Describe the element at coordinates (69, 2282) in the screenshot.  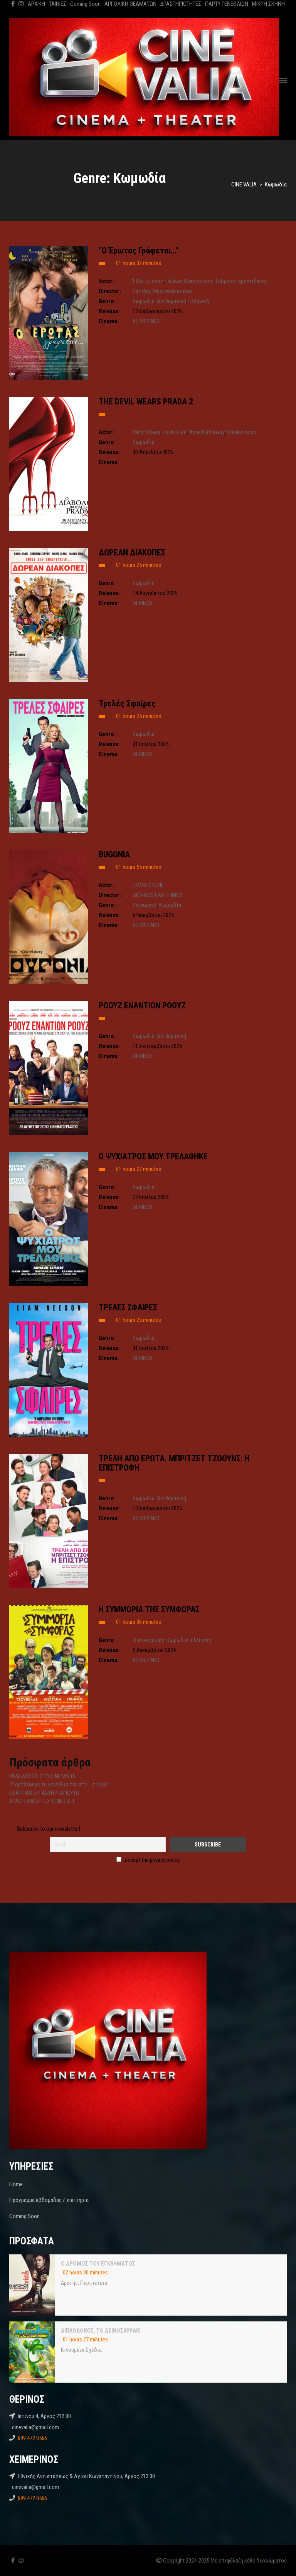
I see `Δράσης` at that location.